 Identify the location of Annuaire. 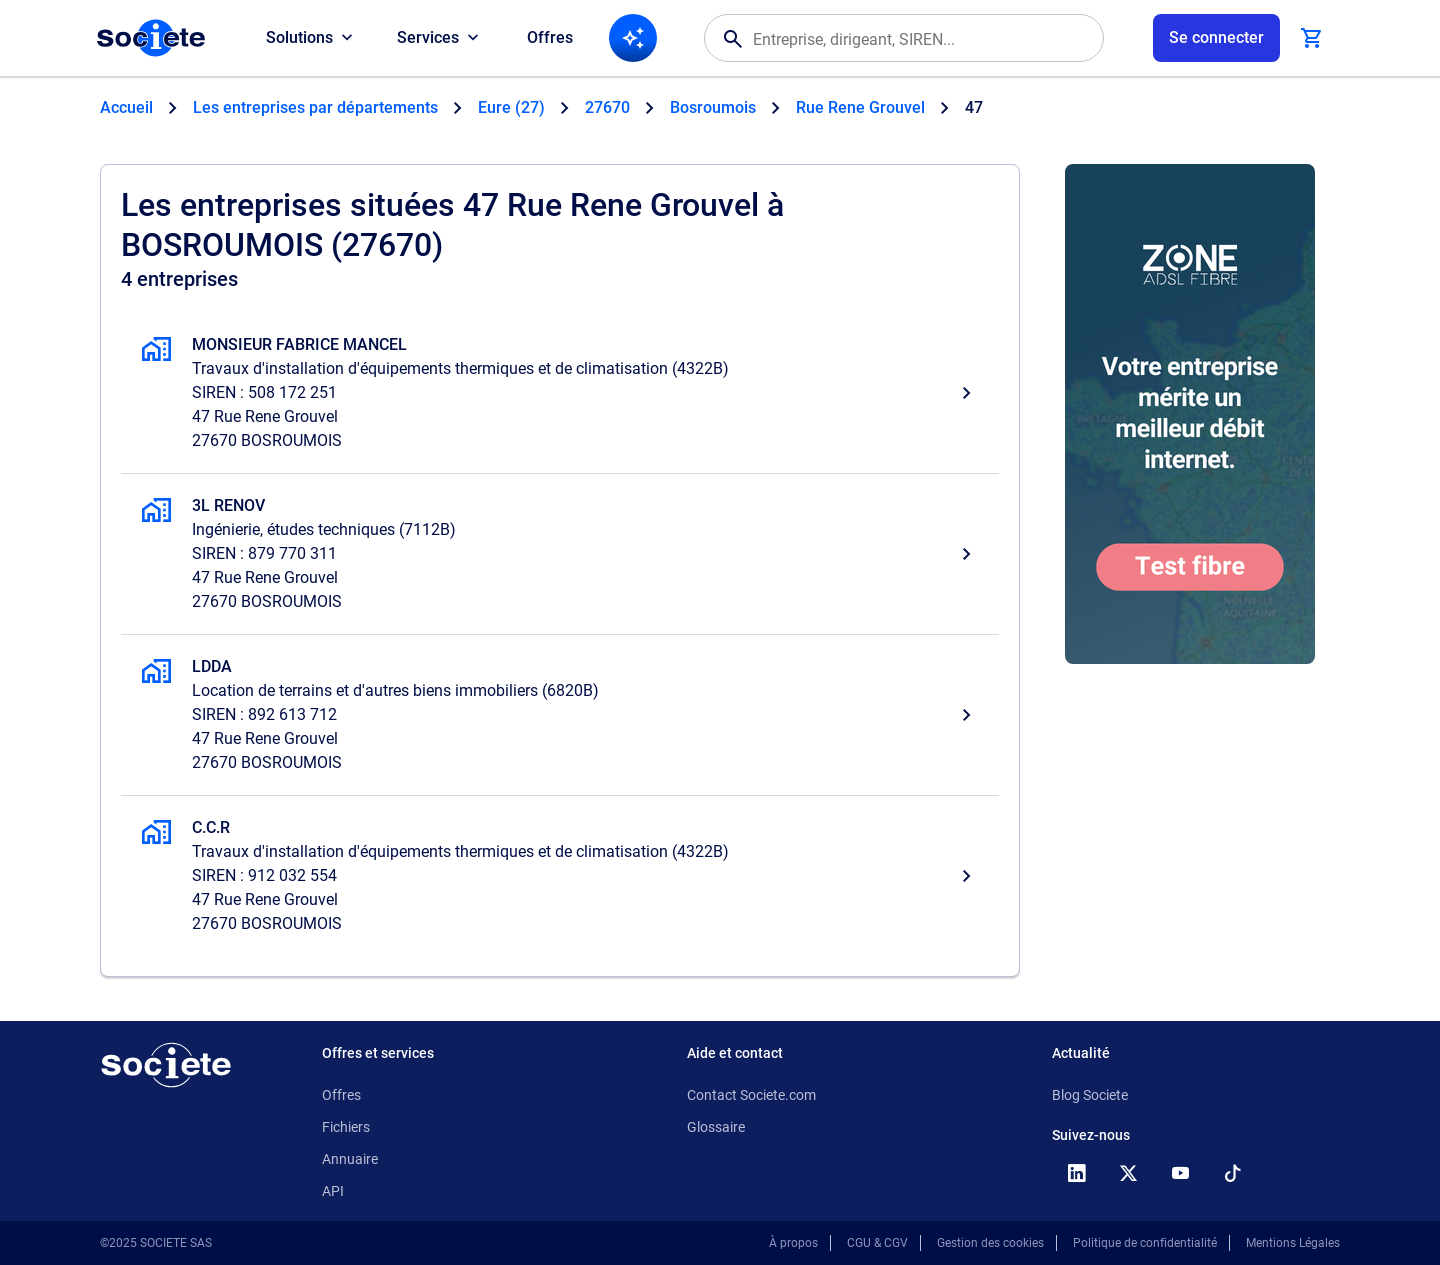
(350, 1159).